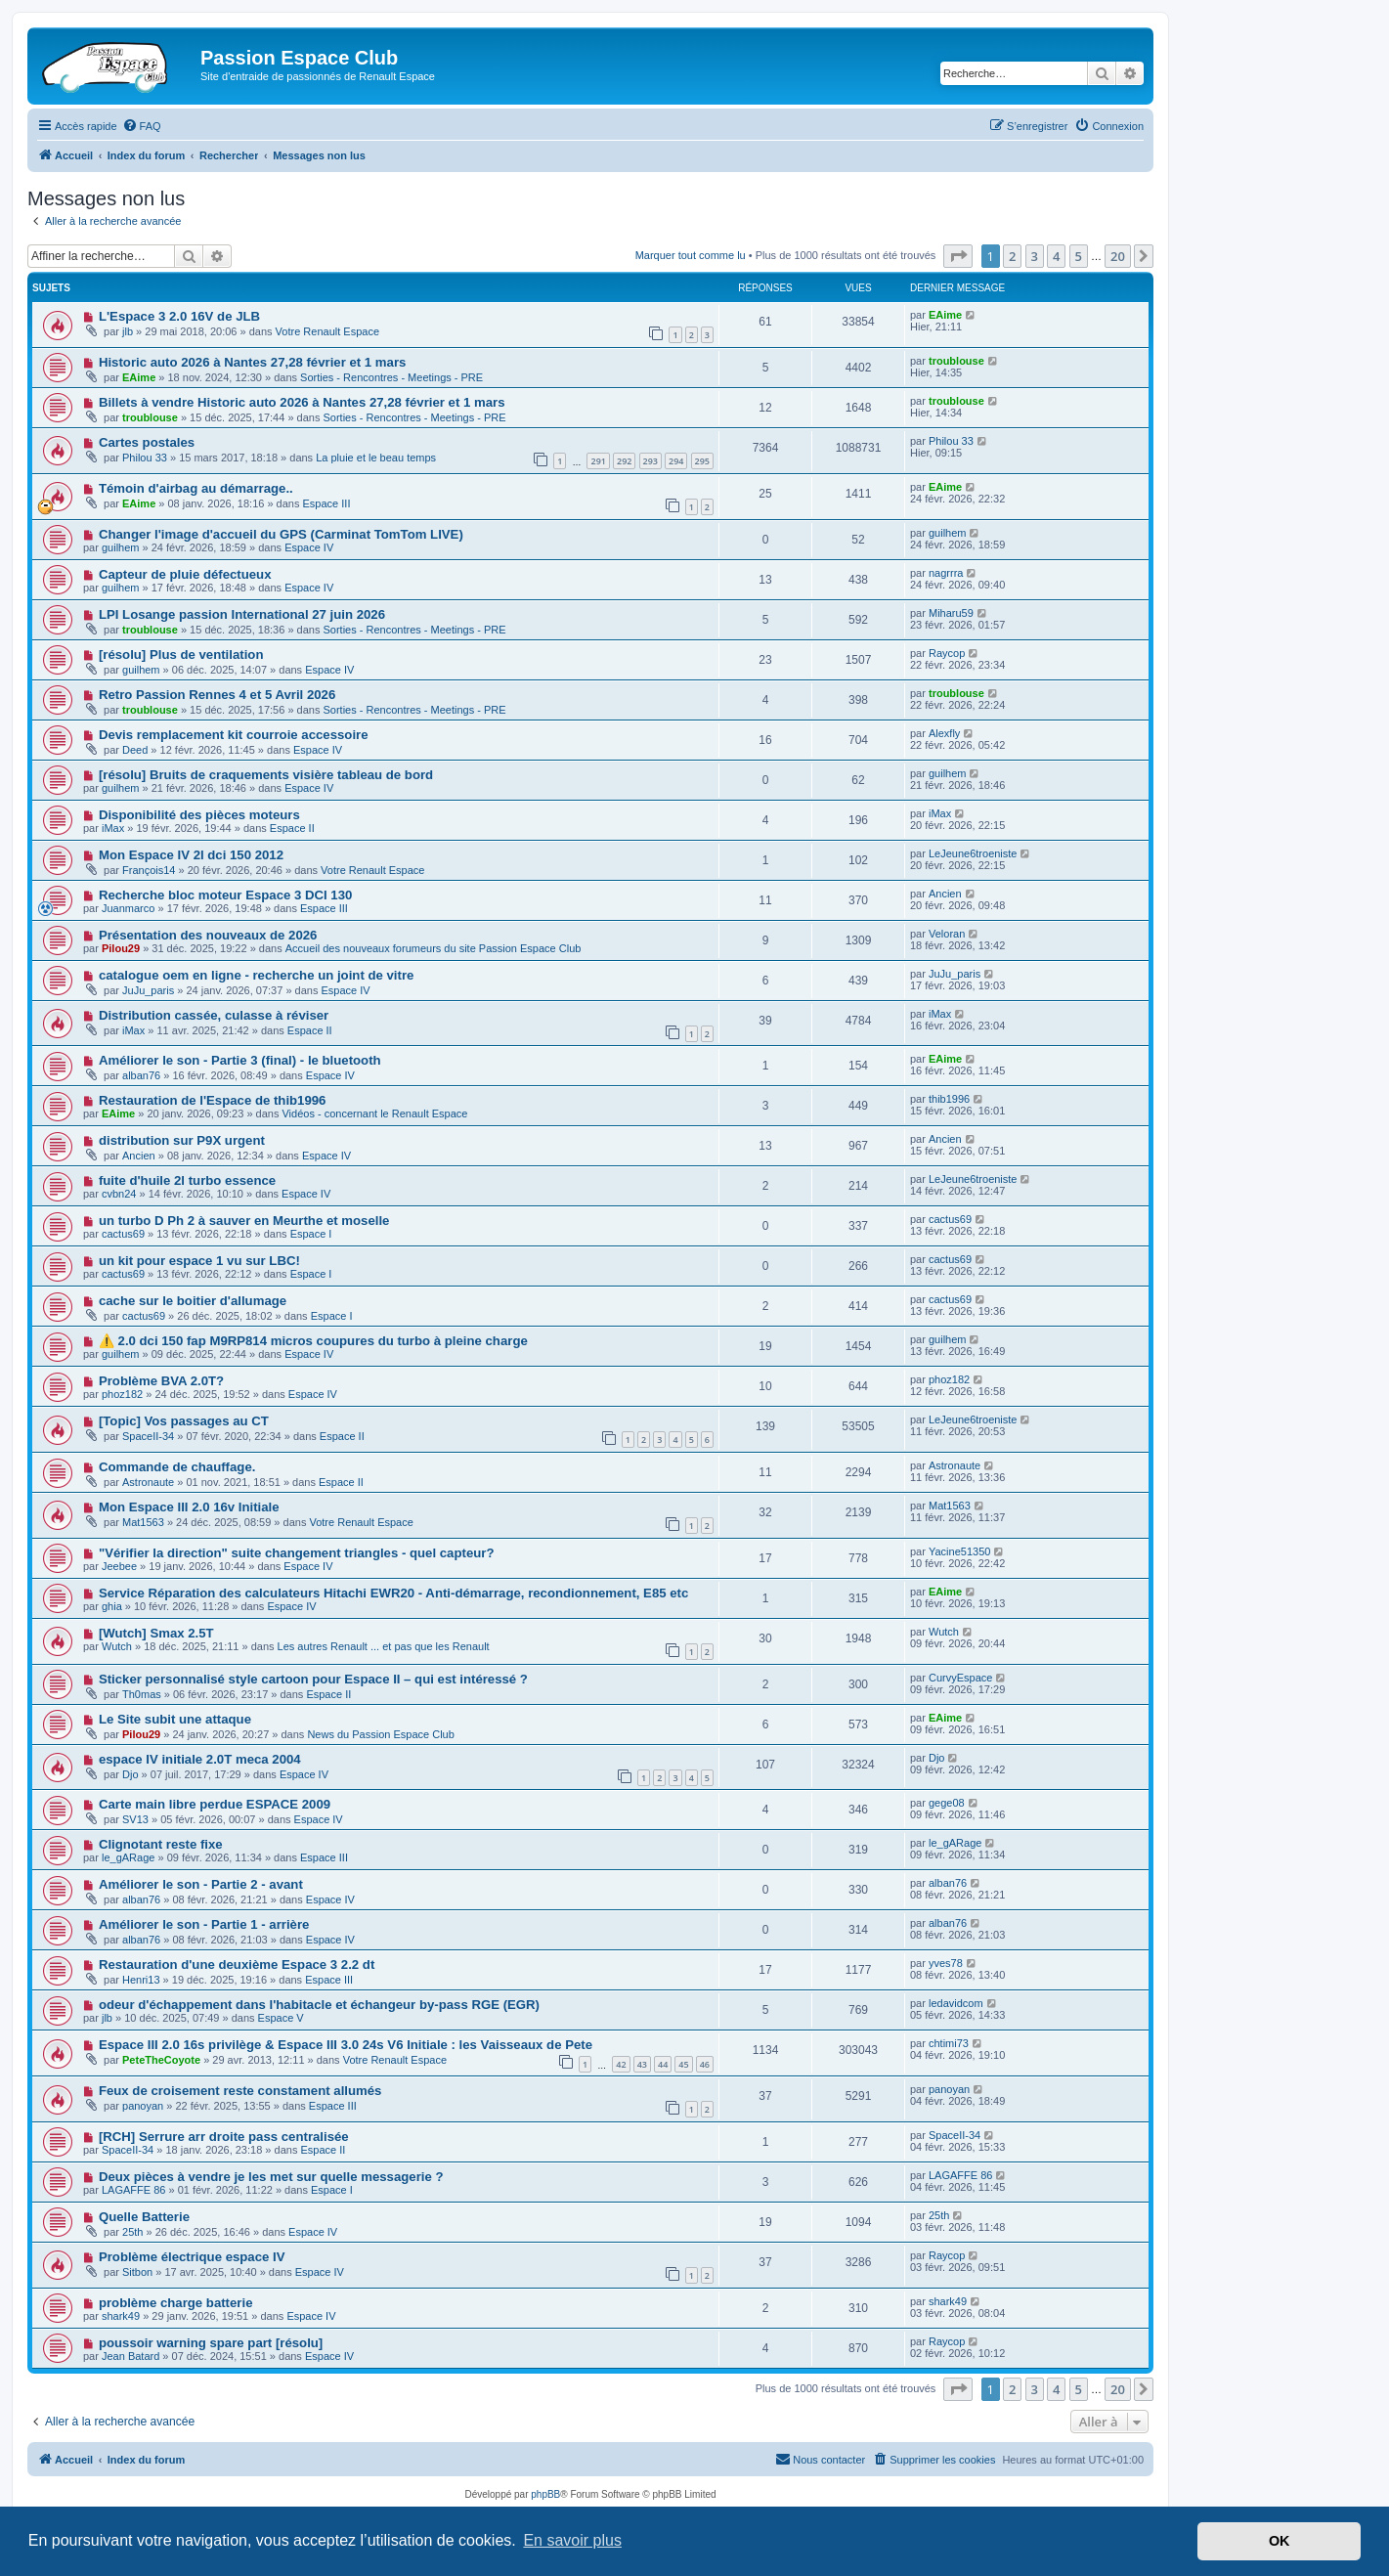 Image resolution: width=1389 pixels, height=2576 pixels. Describe the element at coordinates (947, 653) in the screenshot. I see `Raycop` at that location.